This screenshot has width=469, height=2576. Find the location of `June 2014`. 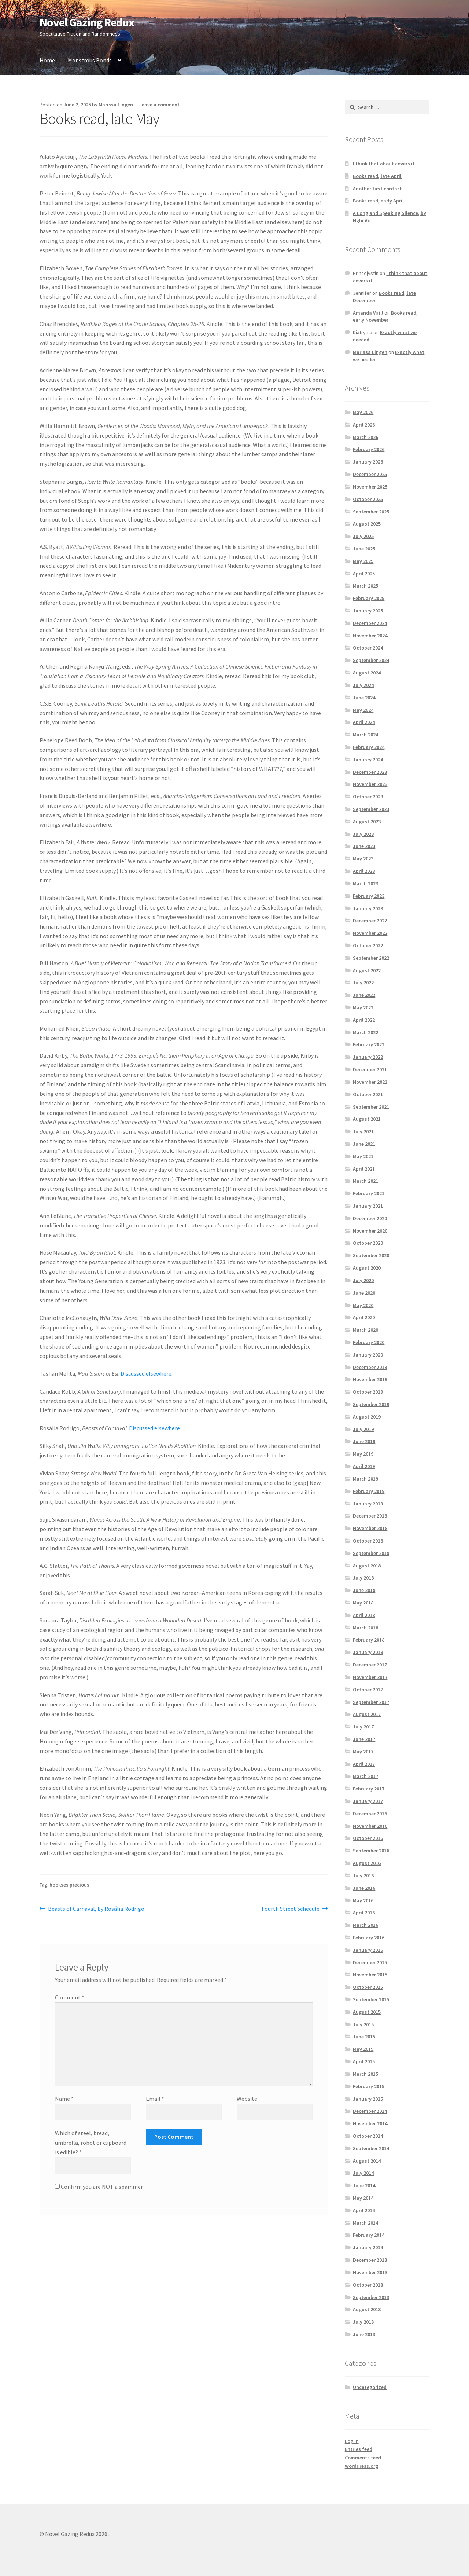

June 2014 is located at coordinates (364, 2185).